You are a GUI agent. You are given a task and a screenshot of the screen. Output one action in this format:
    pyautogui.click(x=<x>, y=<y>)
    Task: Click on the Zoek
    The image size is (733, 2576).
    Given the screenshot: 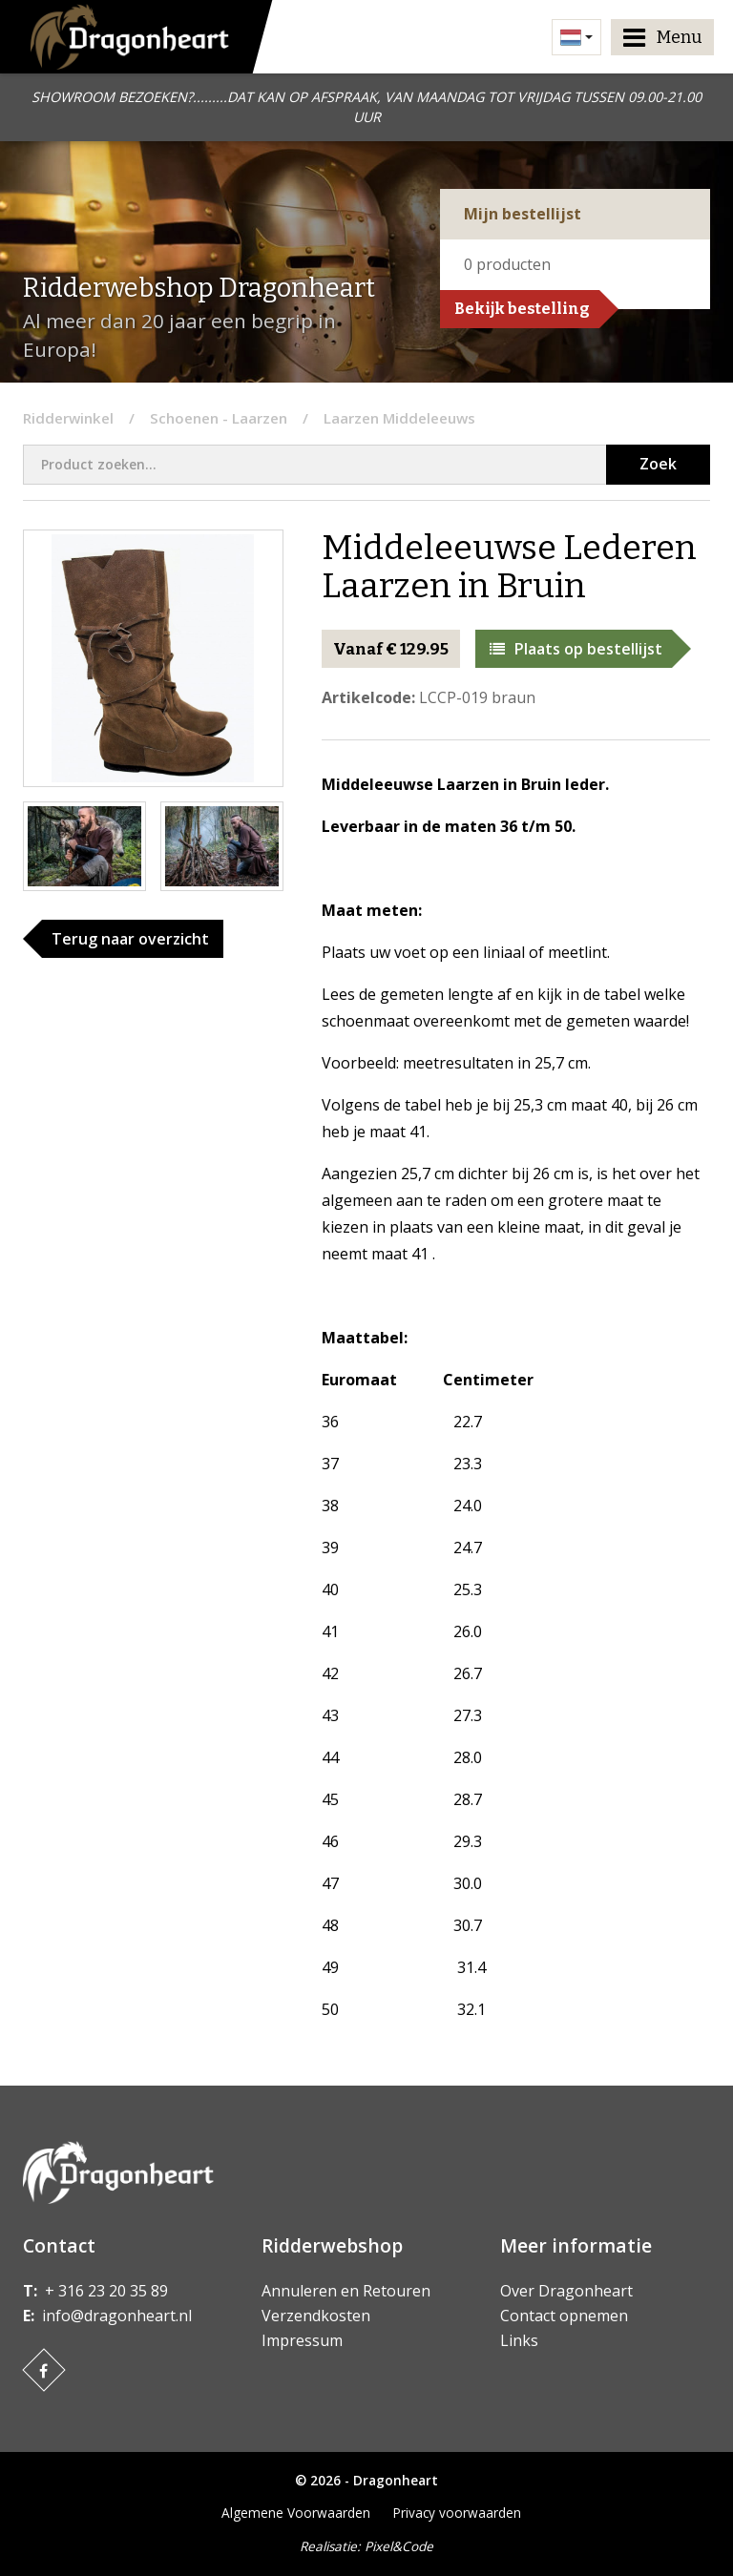 What is the action you would take?
    pyautogui.click(x=658, y=463)
    